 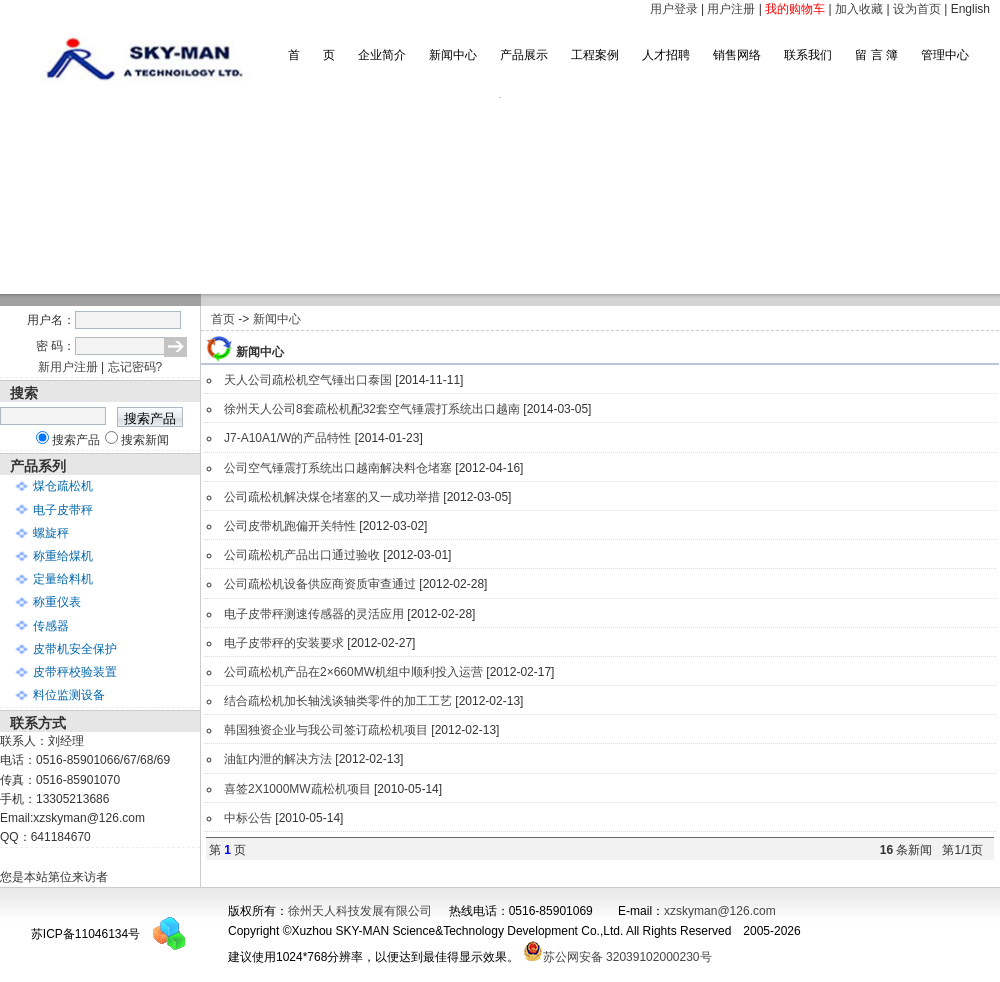 What do you see at coordinates (674, 9) in the screenshot?
I see `用户登录` at bounding box center [674, 9].